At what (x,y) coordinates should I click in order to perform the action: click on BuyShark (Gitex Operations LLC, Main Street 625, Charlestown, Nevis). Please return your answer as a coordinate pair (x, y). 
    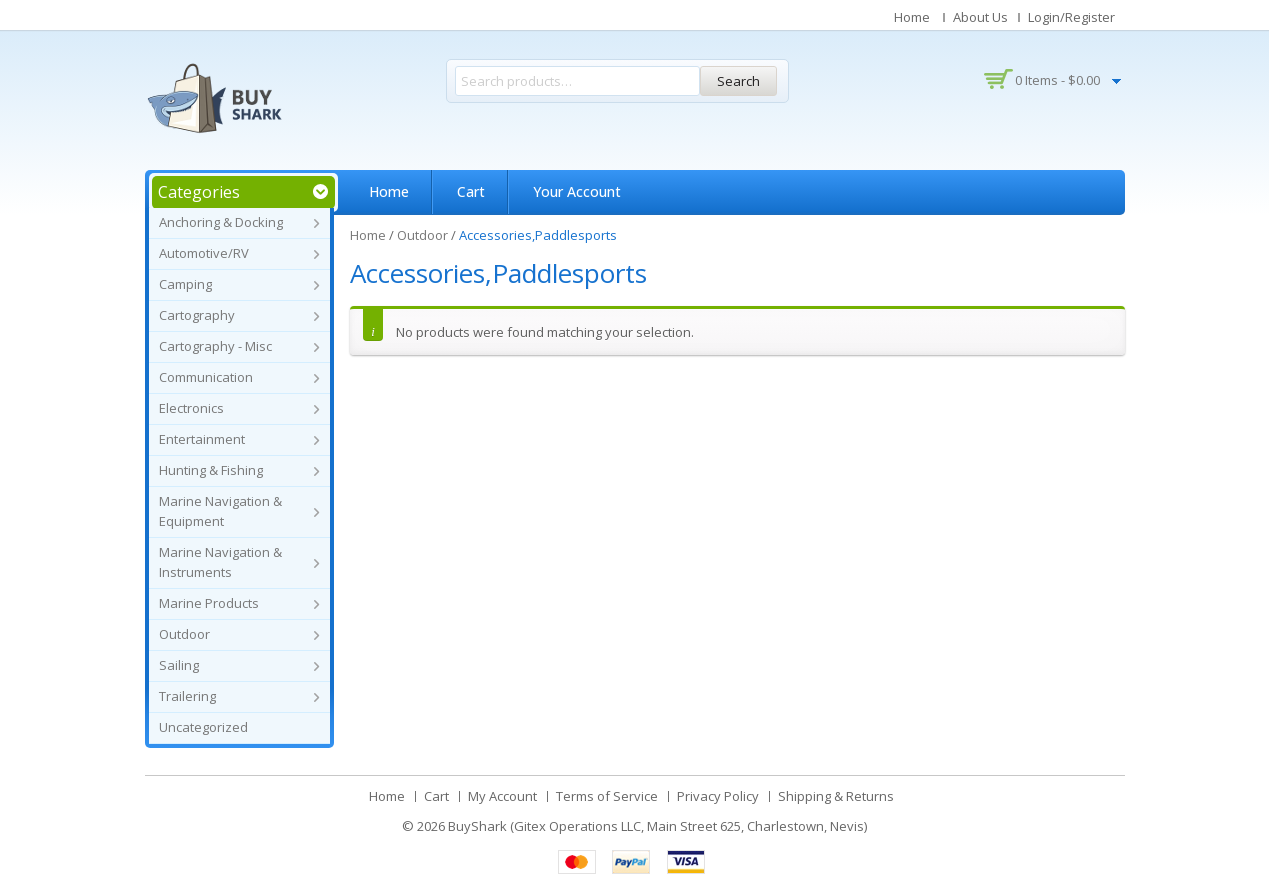
    Looking at the image, I should click on (657, 826).